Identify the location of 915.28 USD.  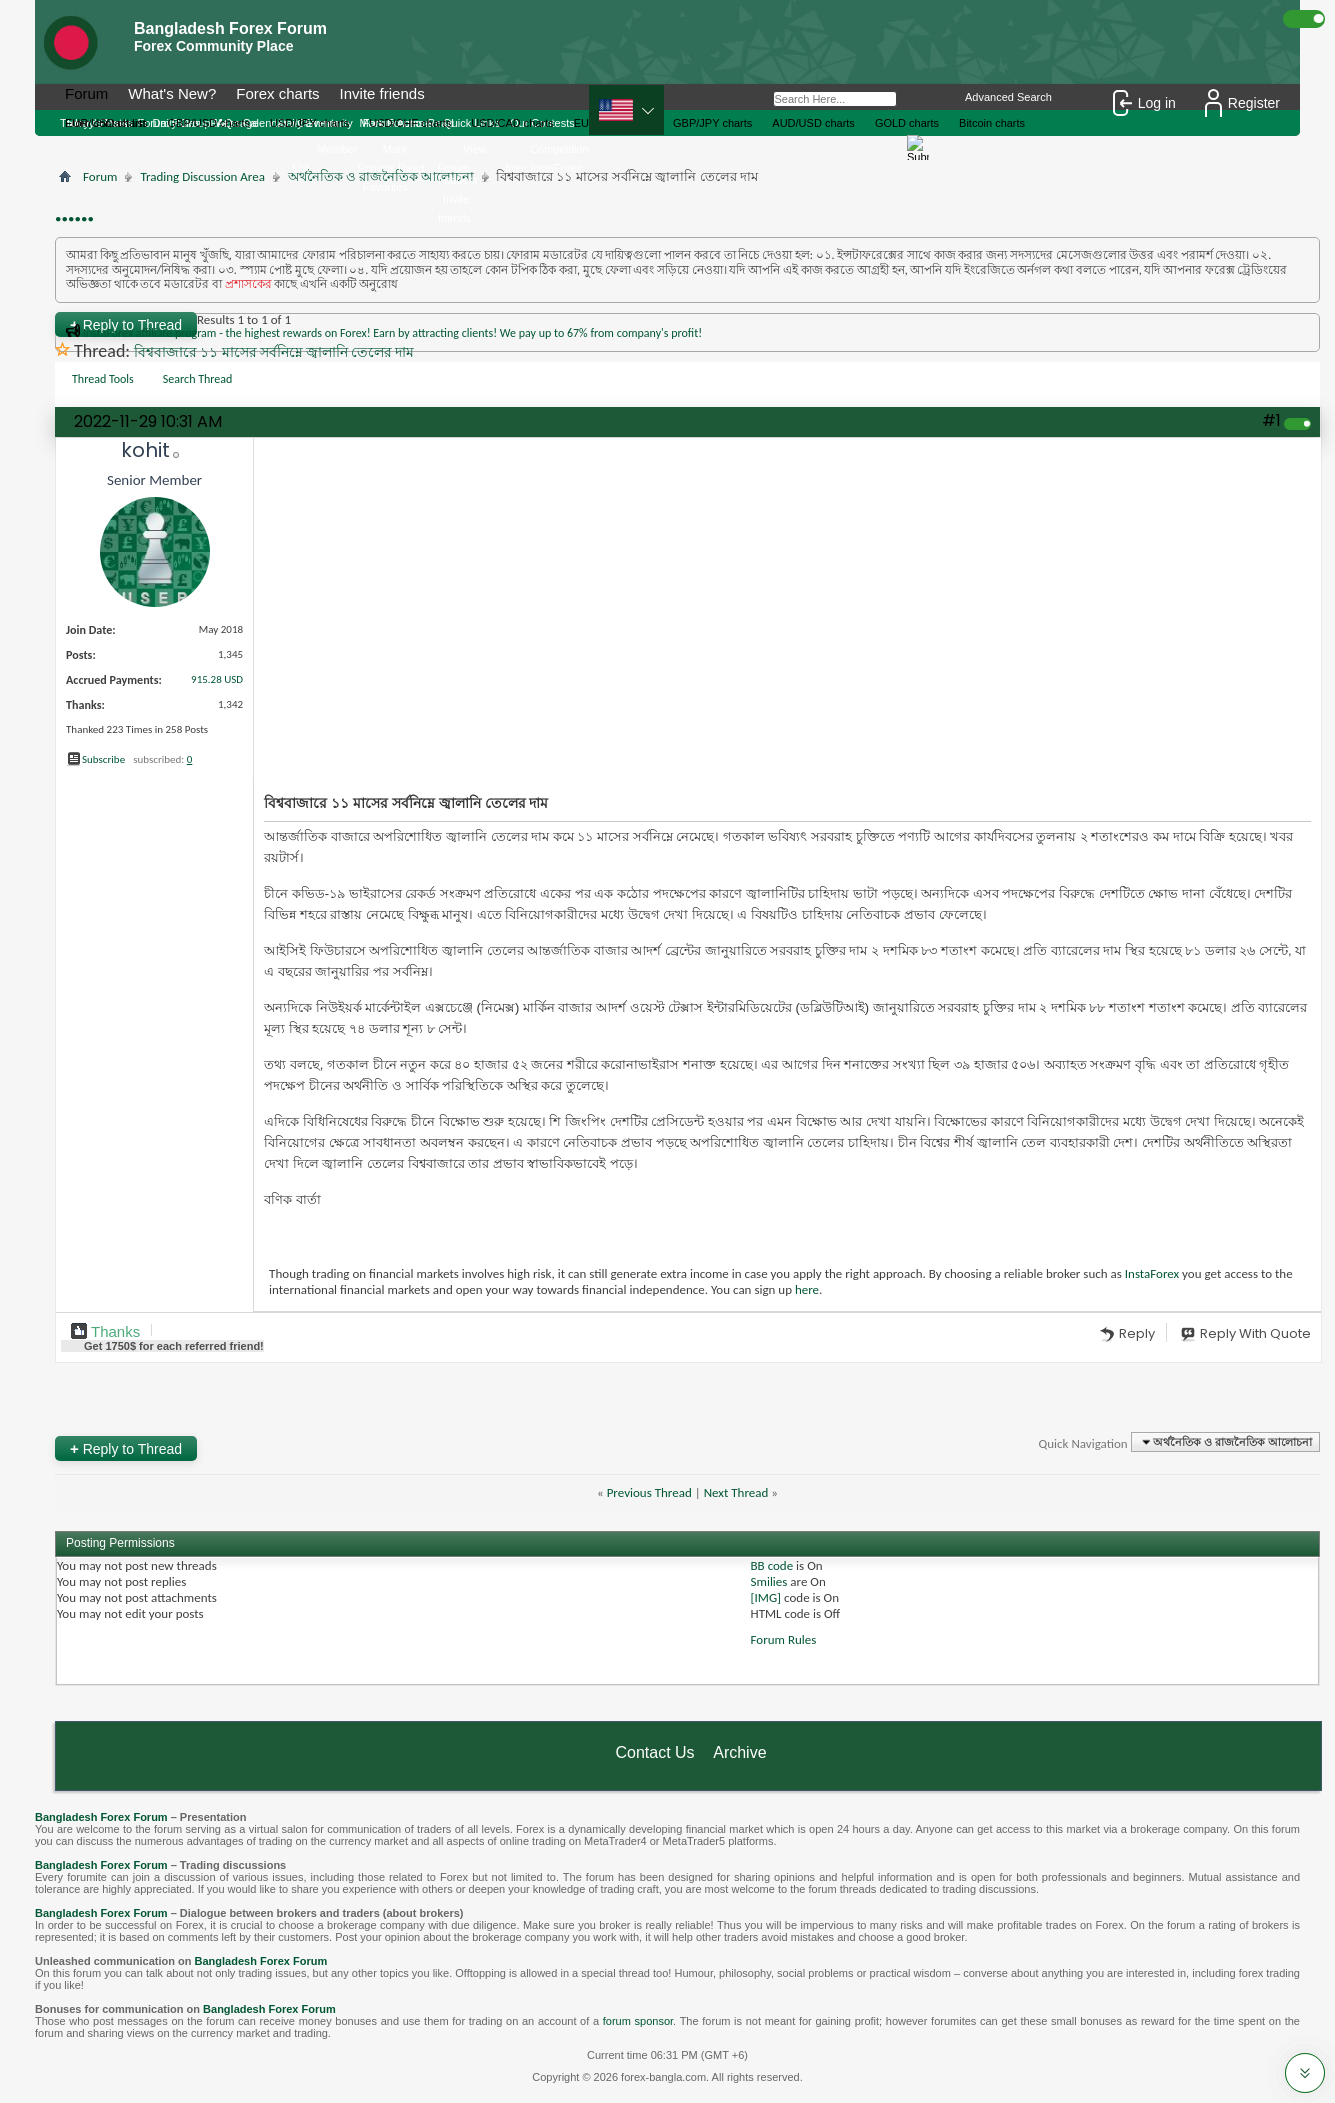
(217, 679).